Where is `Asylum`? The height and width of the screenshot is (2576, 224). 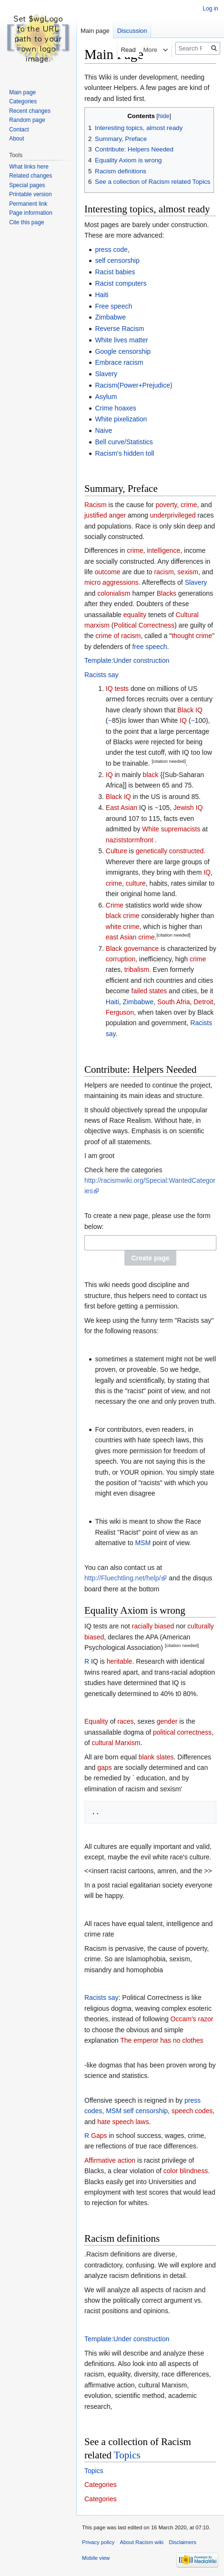
Asylum is located at coordinates (106, 396).